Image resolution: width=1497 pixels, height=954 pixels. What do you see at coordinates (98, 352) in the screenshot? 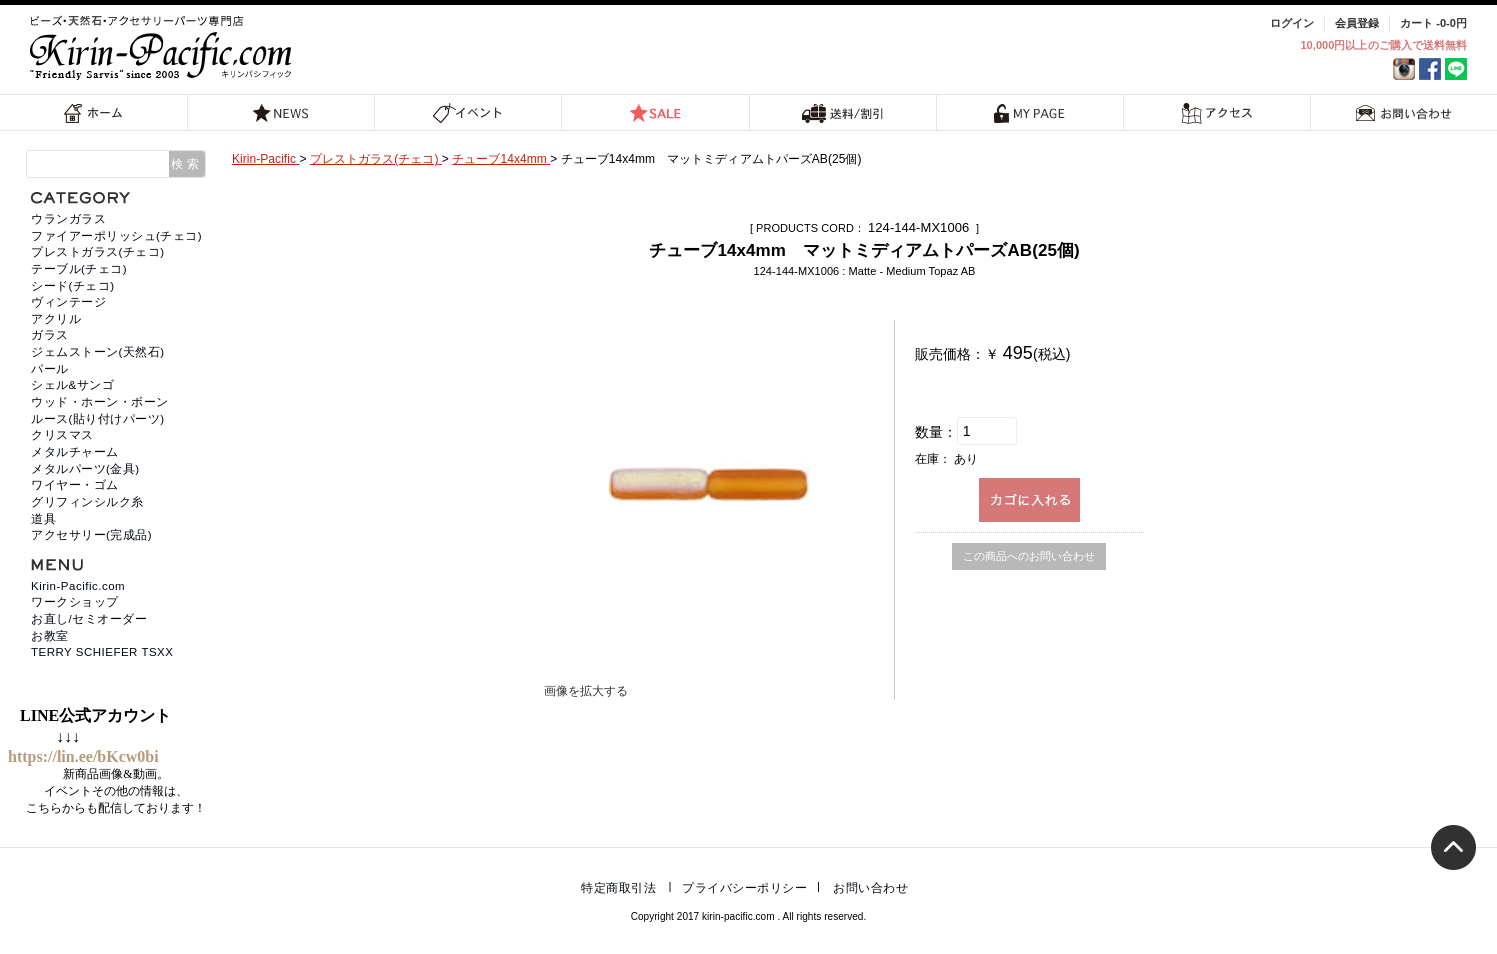
I see `ジェムストーン(天然石)` at bounding box center [98, 352].